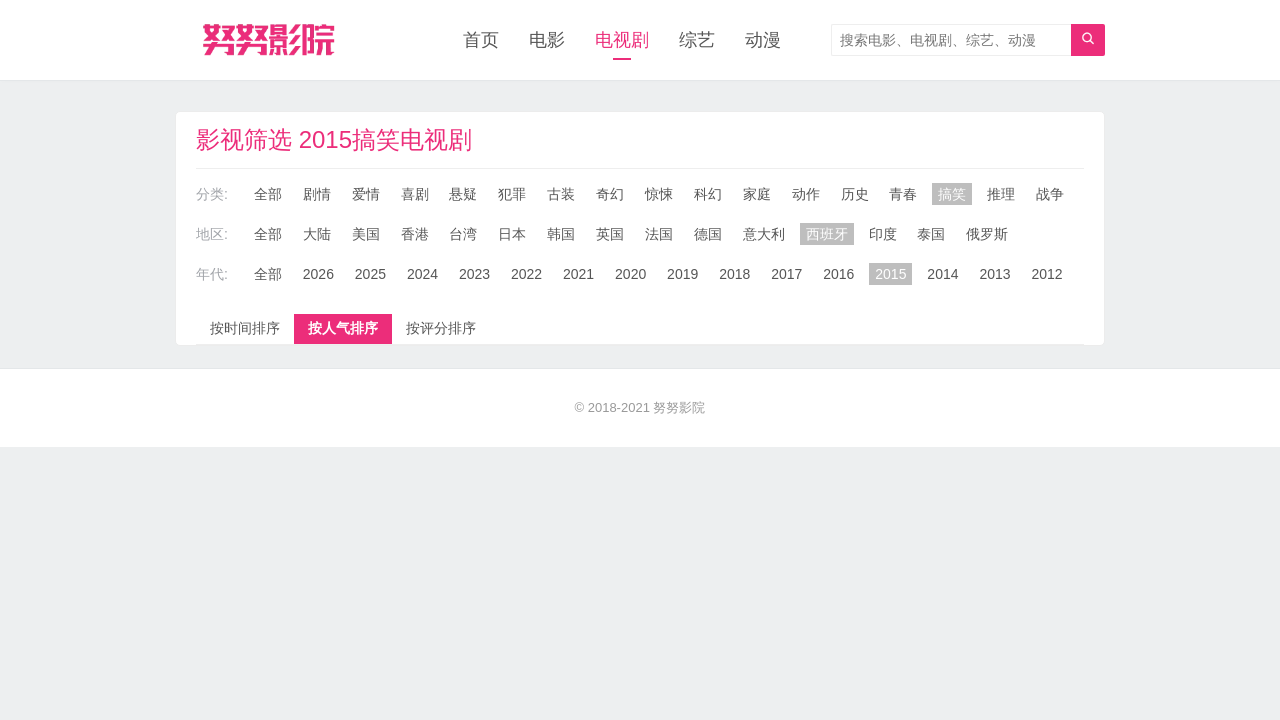 The width and height of the screenshot is (1280, 720). What do you see at coordinates (903, 194) in the screenshot?
I see `青春` at bounding box center [903, 194].